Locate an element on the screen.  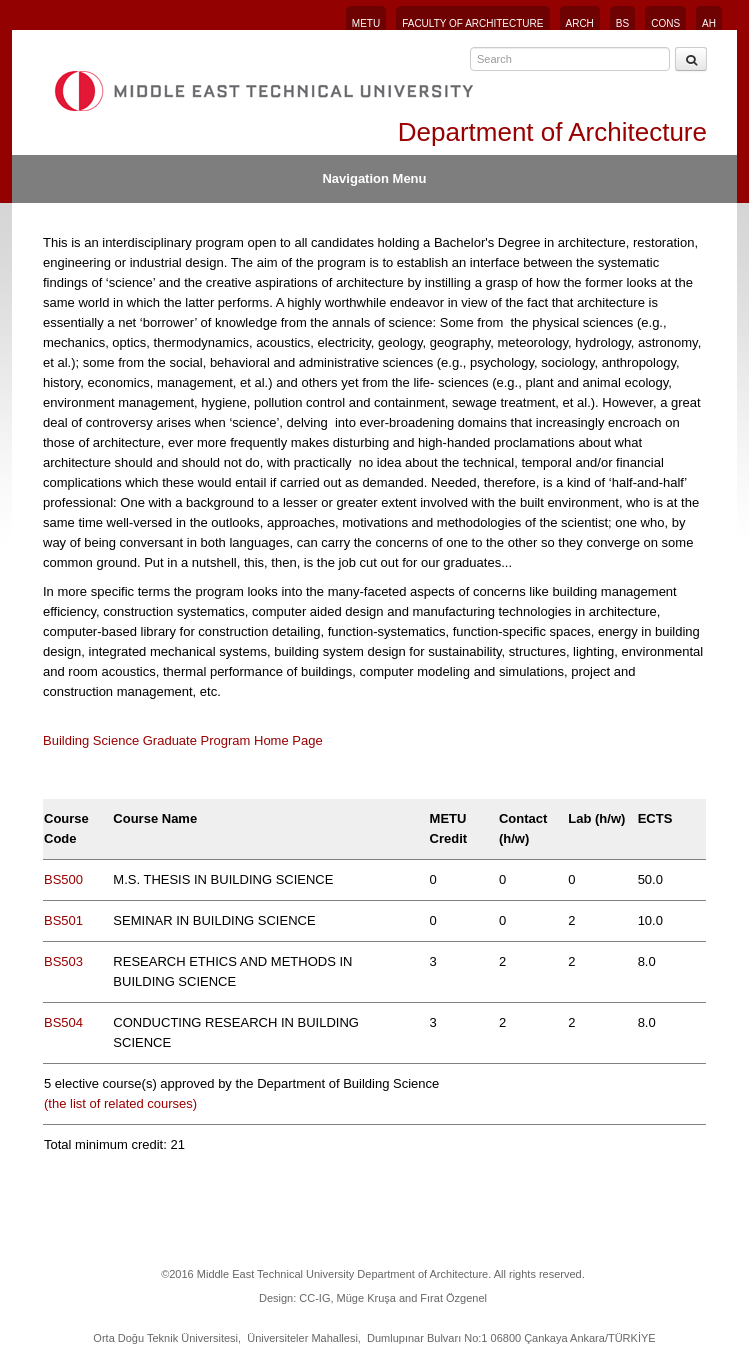
Navigation Menu is located at coordinates (374, 178).